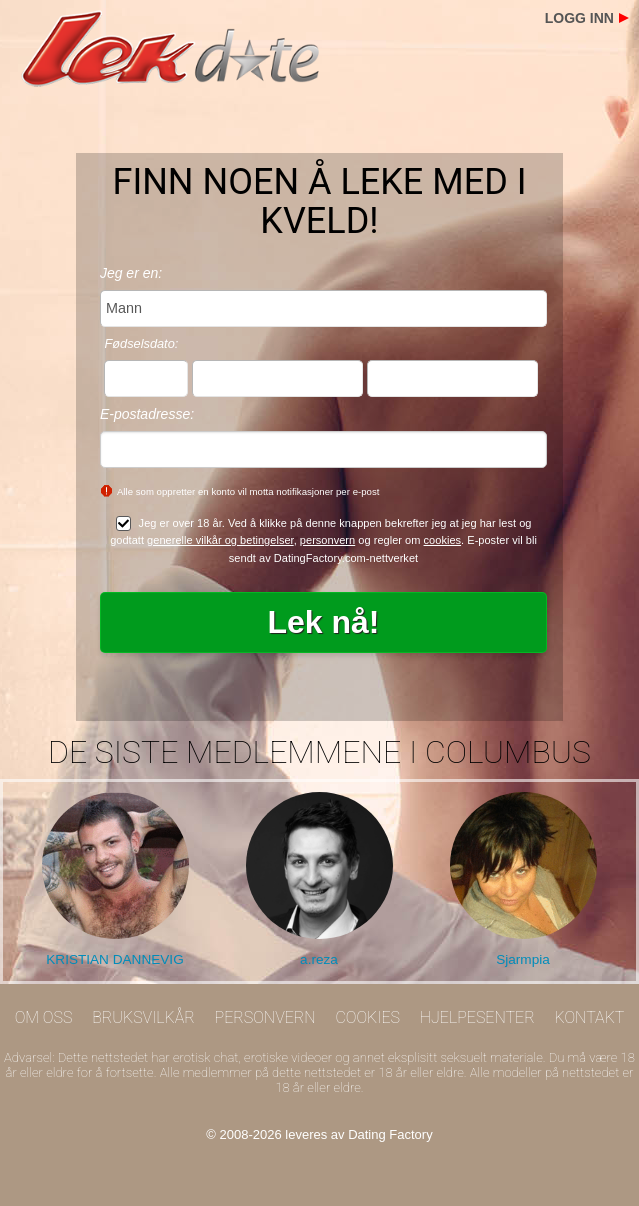  What do you see at coordinates (327, 540) in the screenshot?
I see `personvern` at bounding box center [327, 540].